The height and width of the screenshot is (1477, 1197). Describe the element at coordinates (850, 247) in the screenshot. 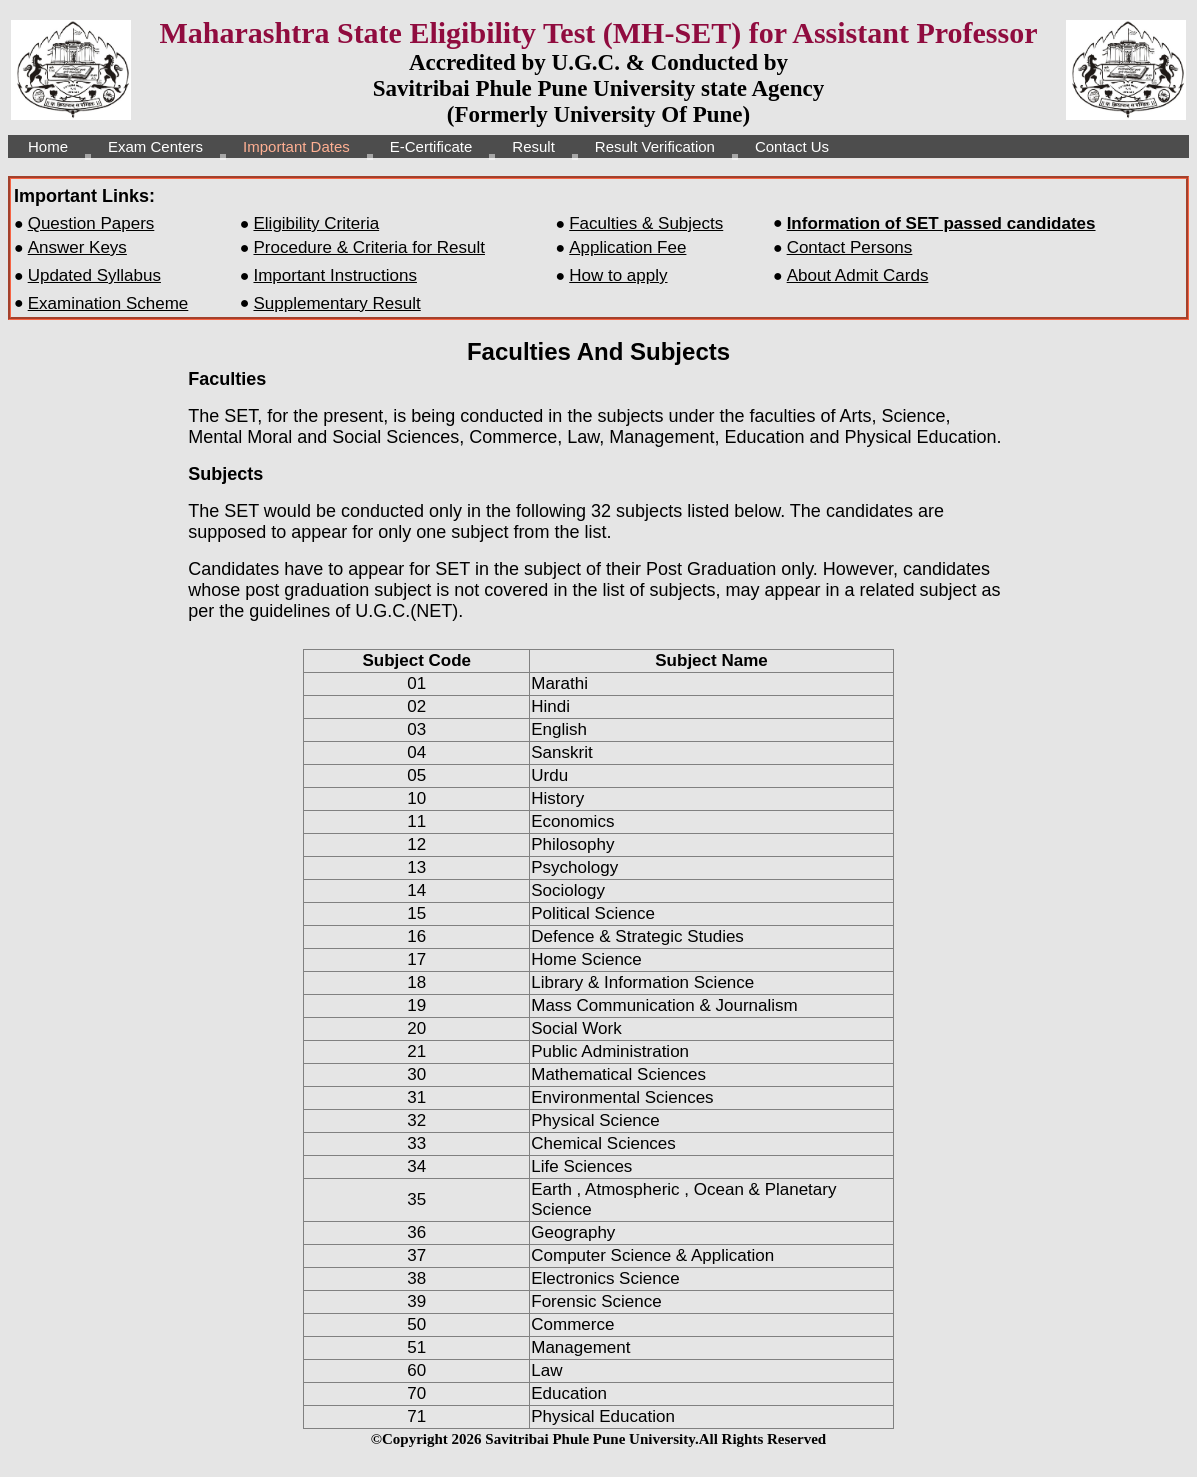

I see `Contact Persons` at that location.